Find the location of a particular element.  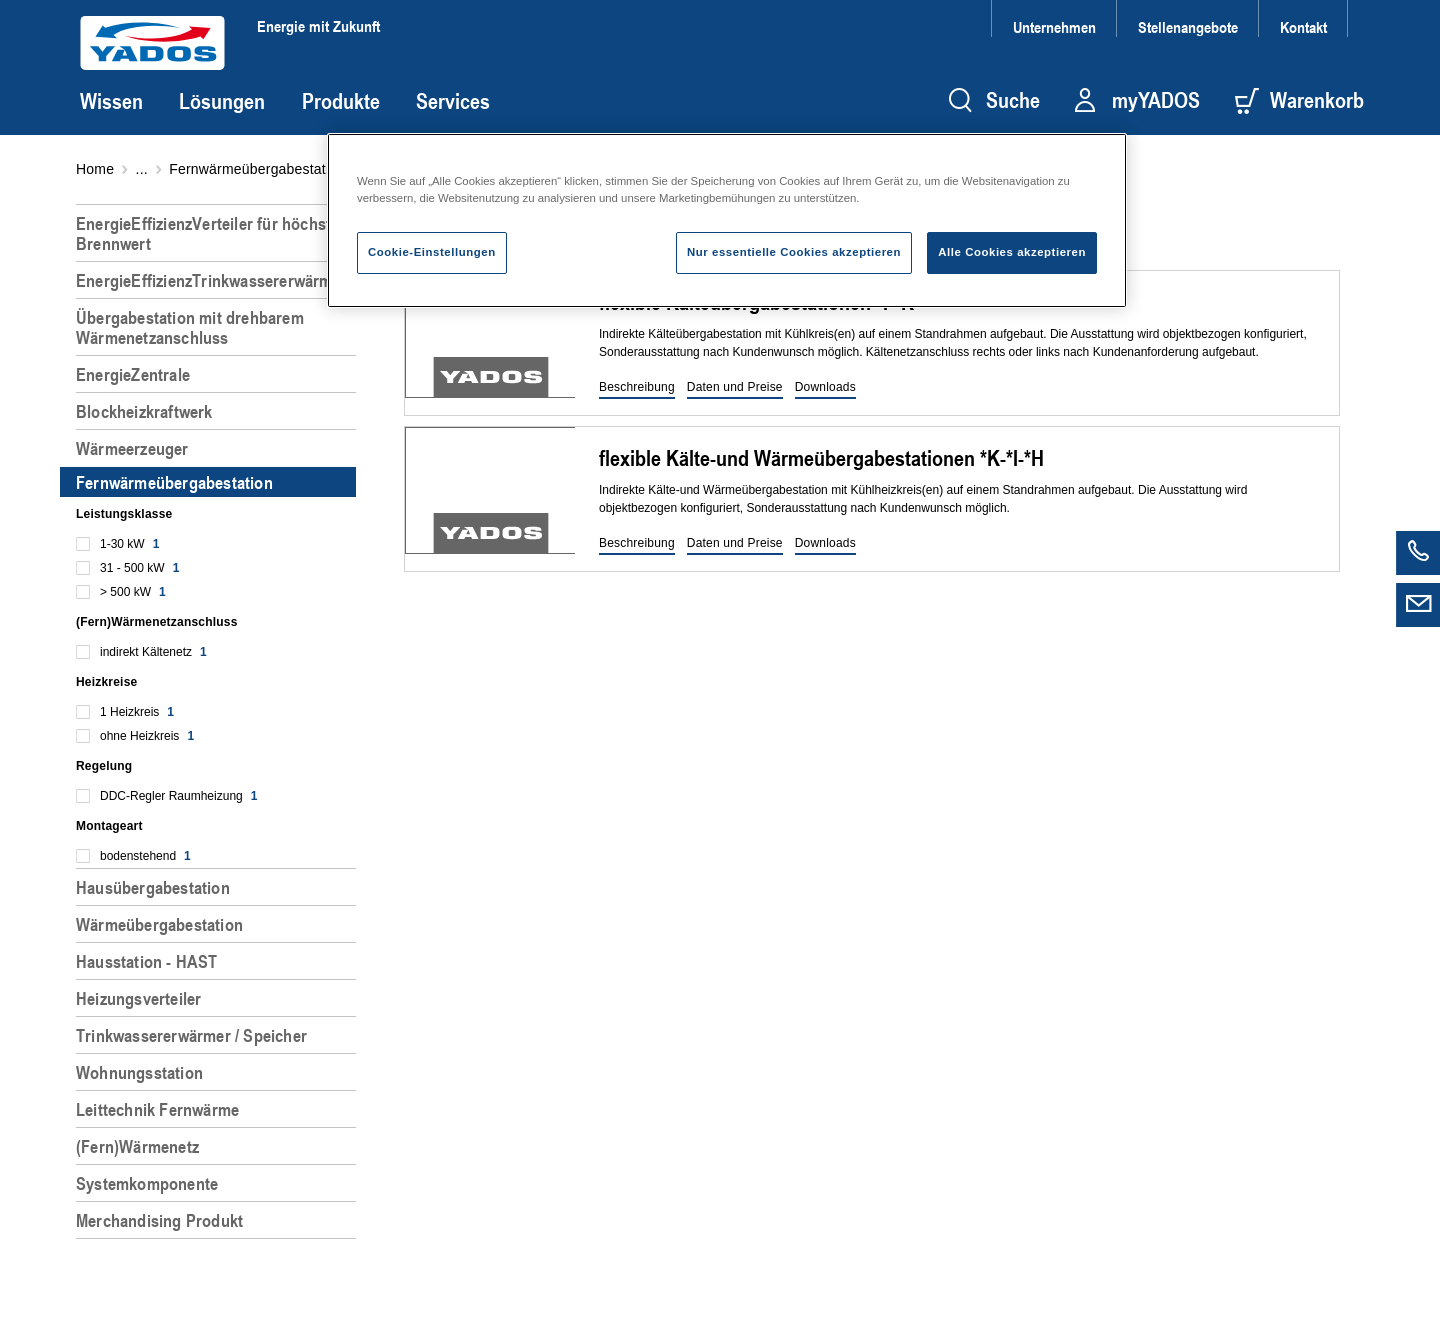

Unternehmen is located at coordinates (1054, 26).